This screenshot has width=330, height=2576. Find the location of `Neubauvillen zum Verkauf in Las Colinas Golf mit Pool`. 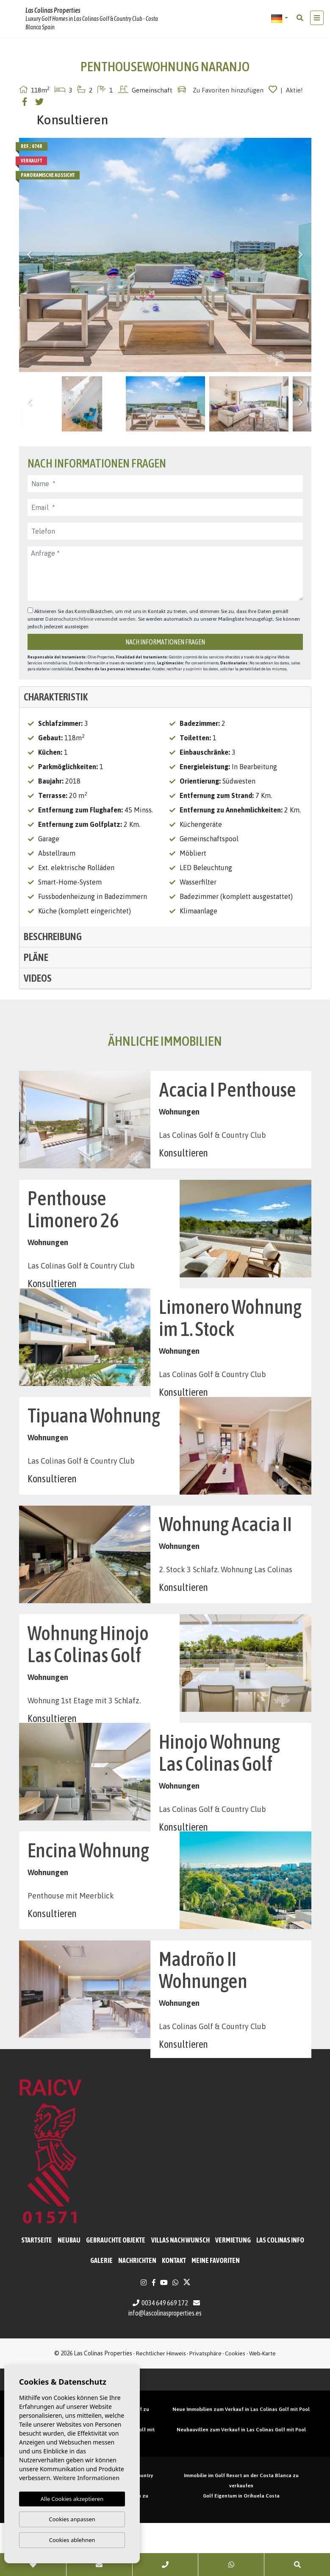

Neubauvillen zum Verkauf in Las Colinas Golf mit Pool is located at coordinates (241, 2483).